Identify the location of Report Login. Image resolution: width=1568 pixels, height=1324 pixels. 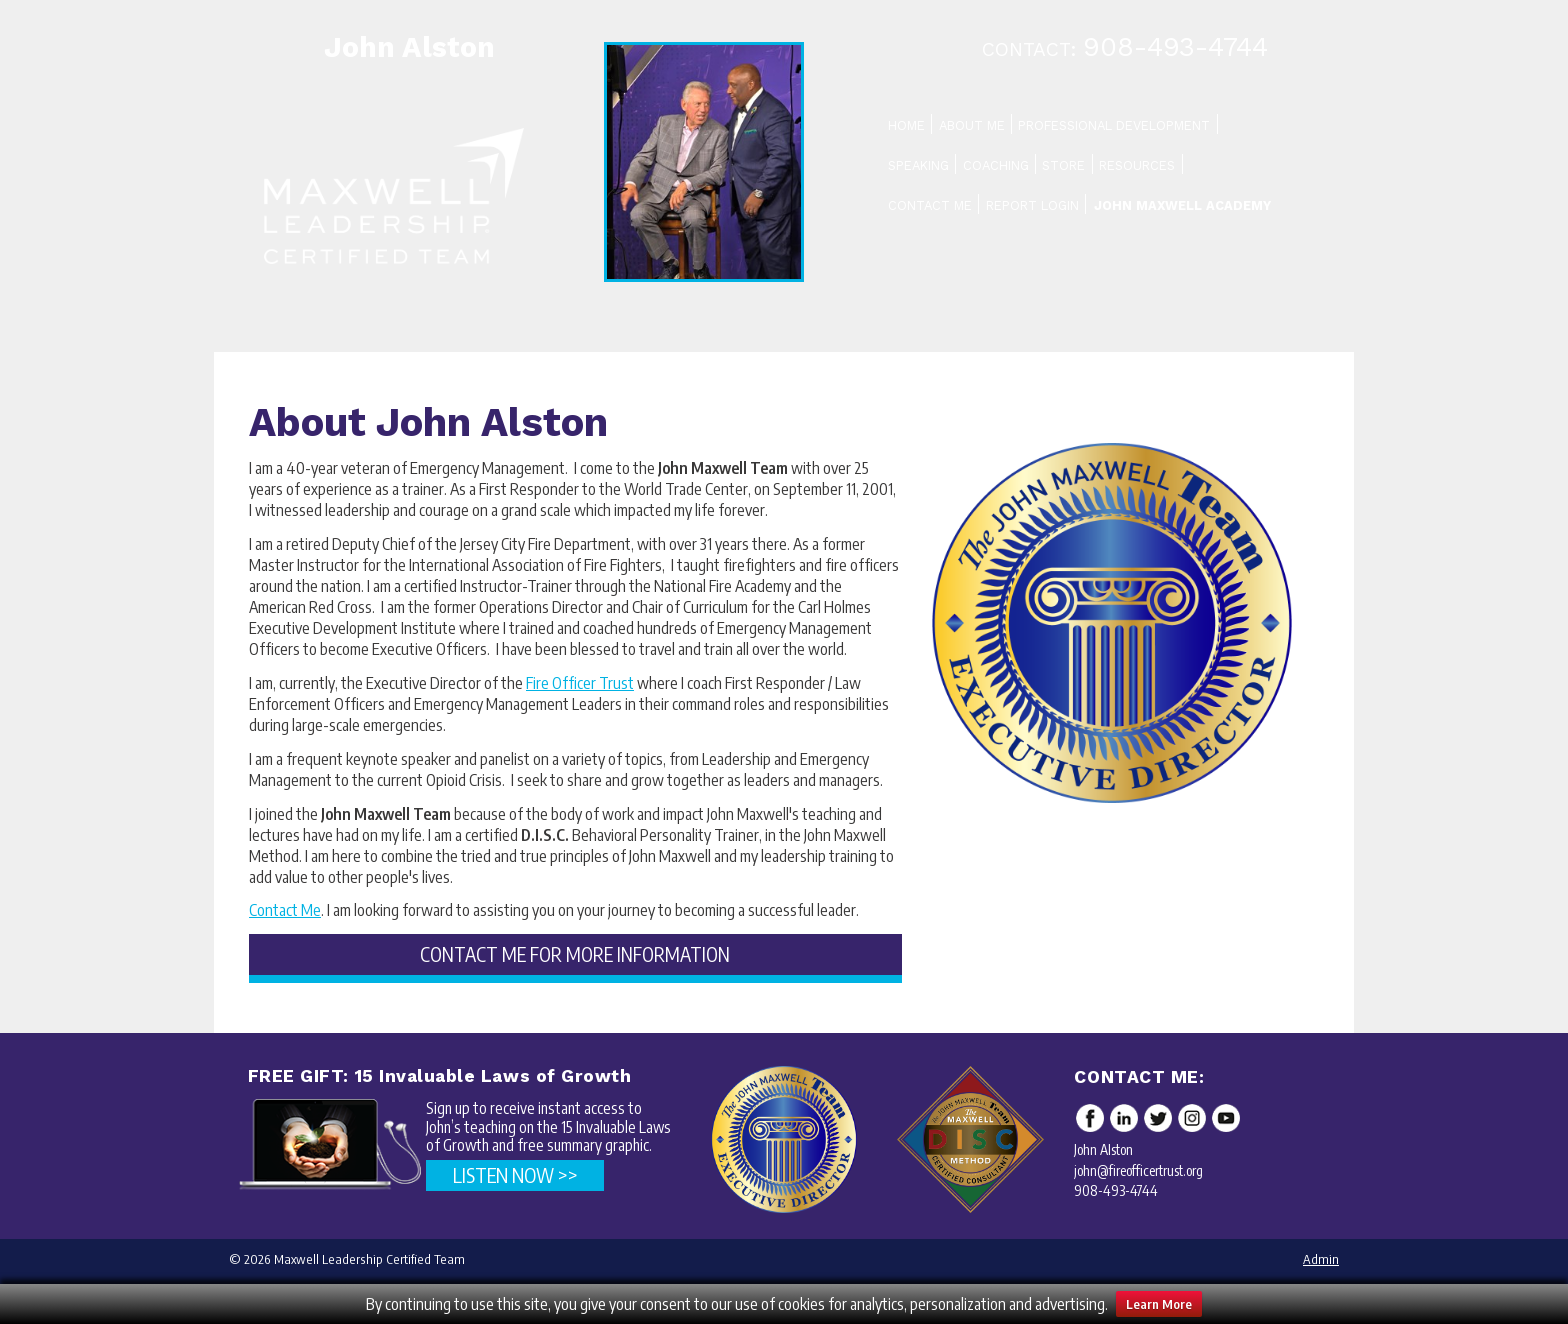
(1032, 205).